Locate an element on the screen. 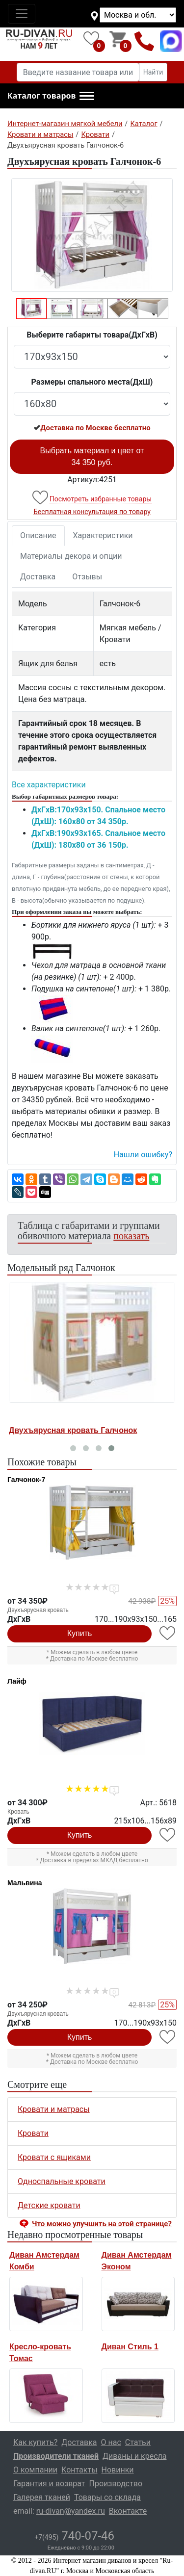 The image size is (184, 2576). Двухъярусная кровать Галчонок is located at coordinates (73, 1430).